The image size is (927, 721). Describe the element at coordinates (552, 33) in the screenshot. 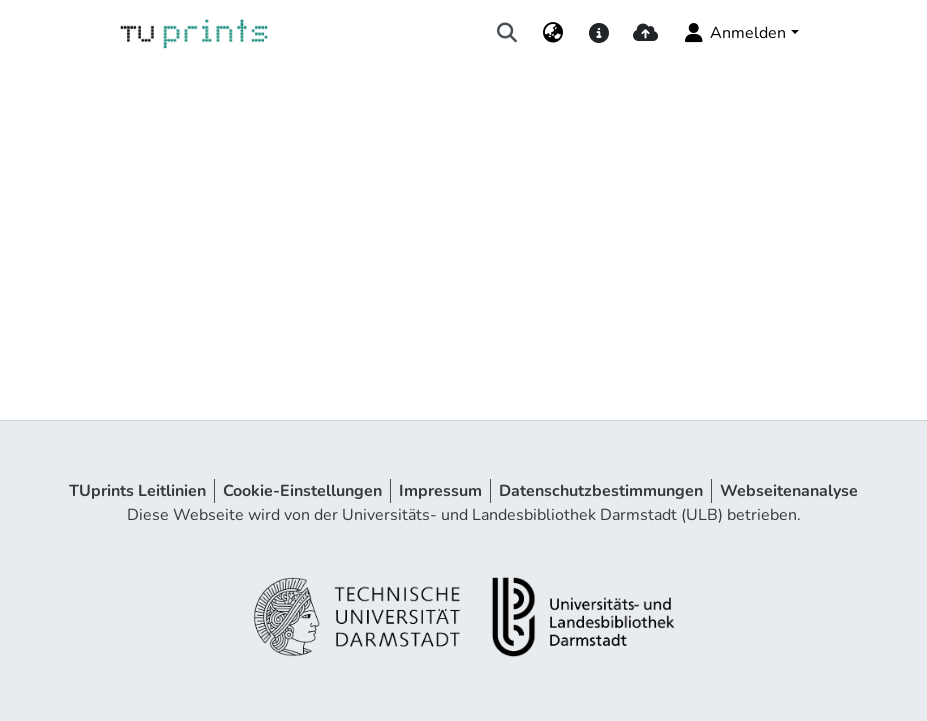

I see `[menuitem]` at that location.